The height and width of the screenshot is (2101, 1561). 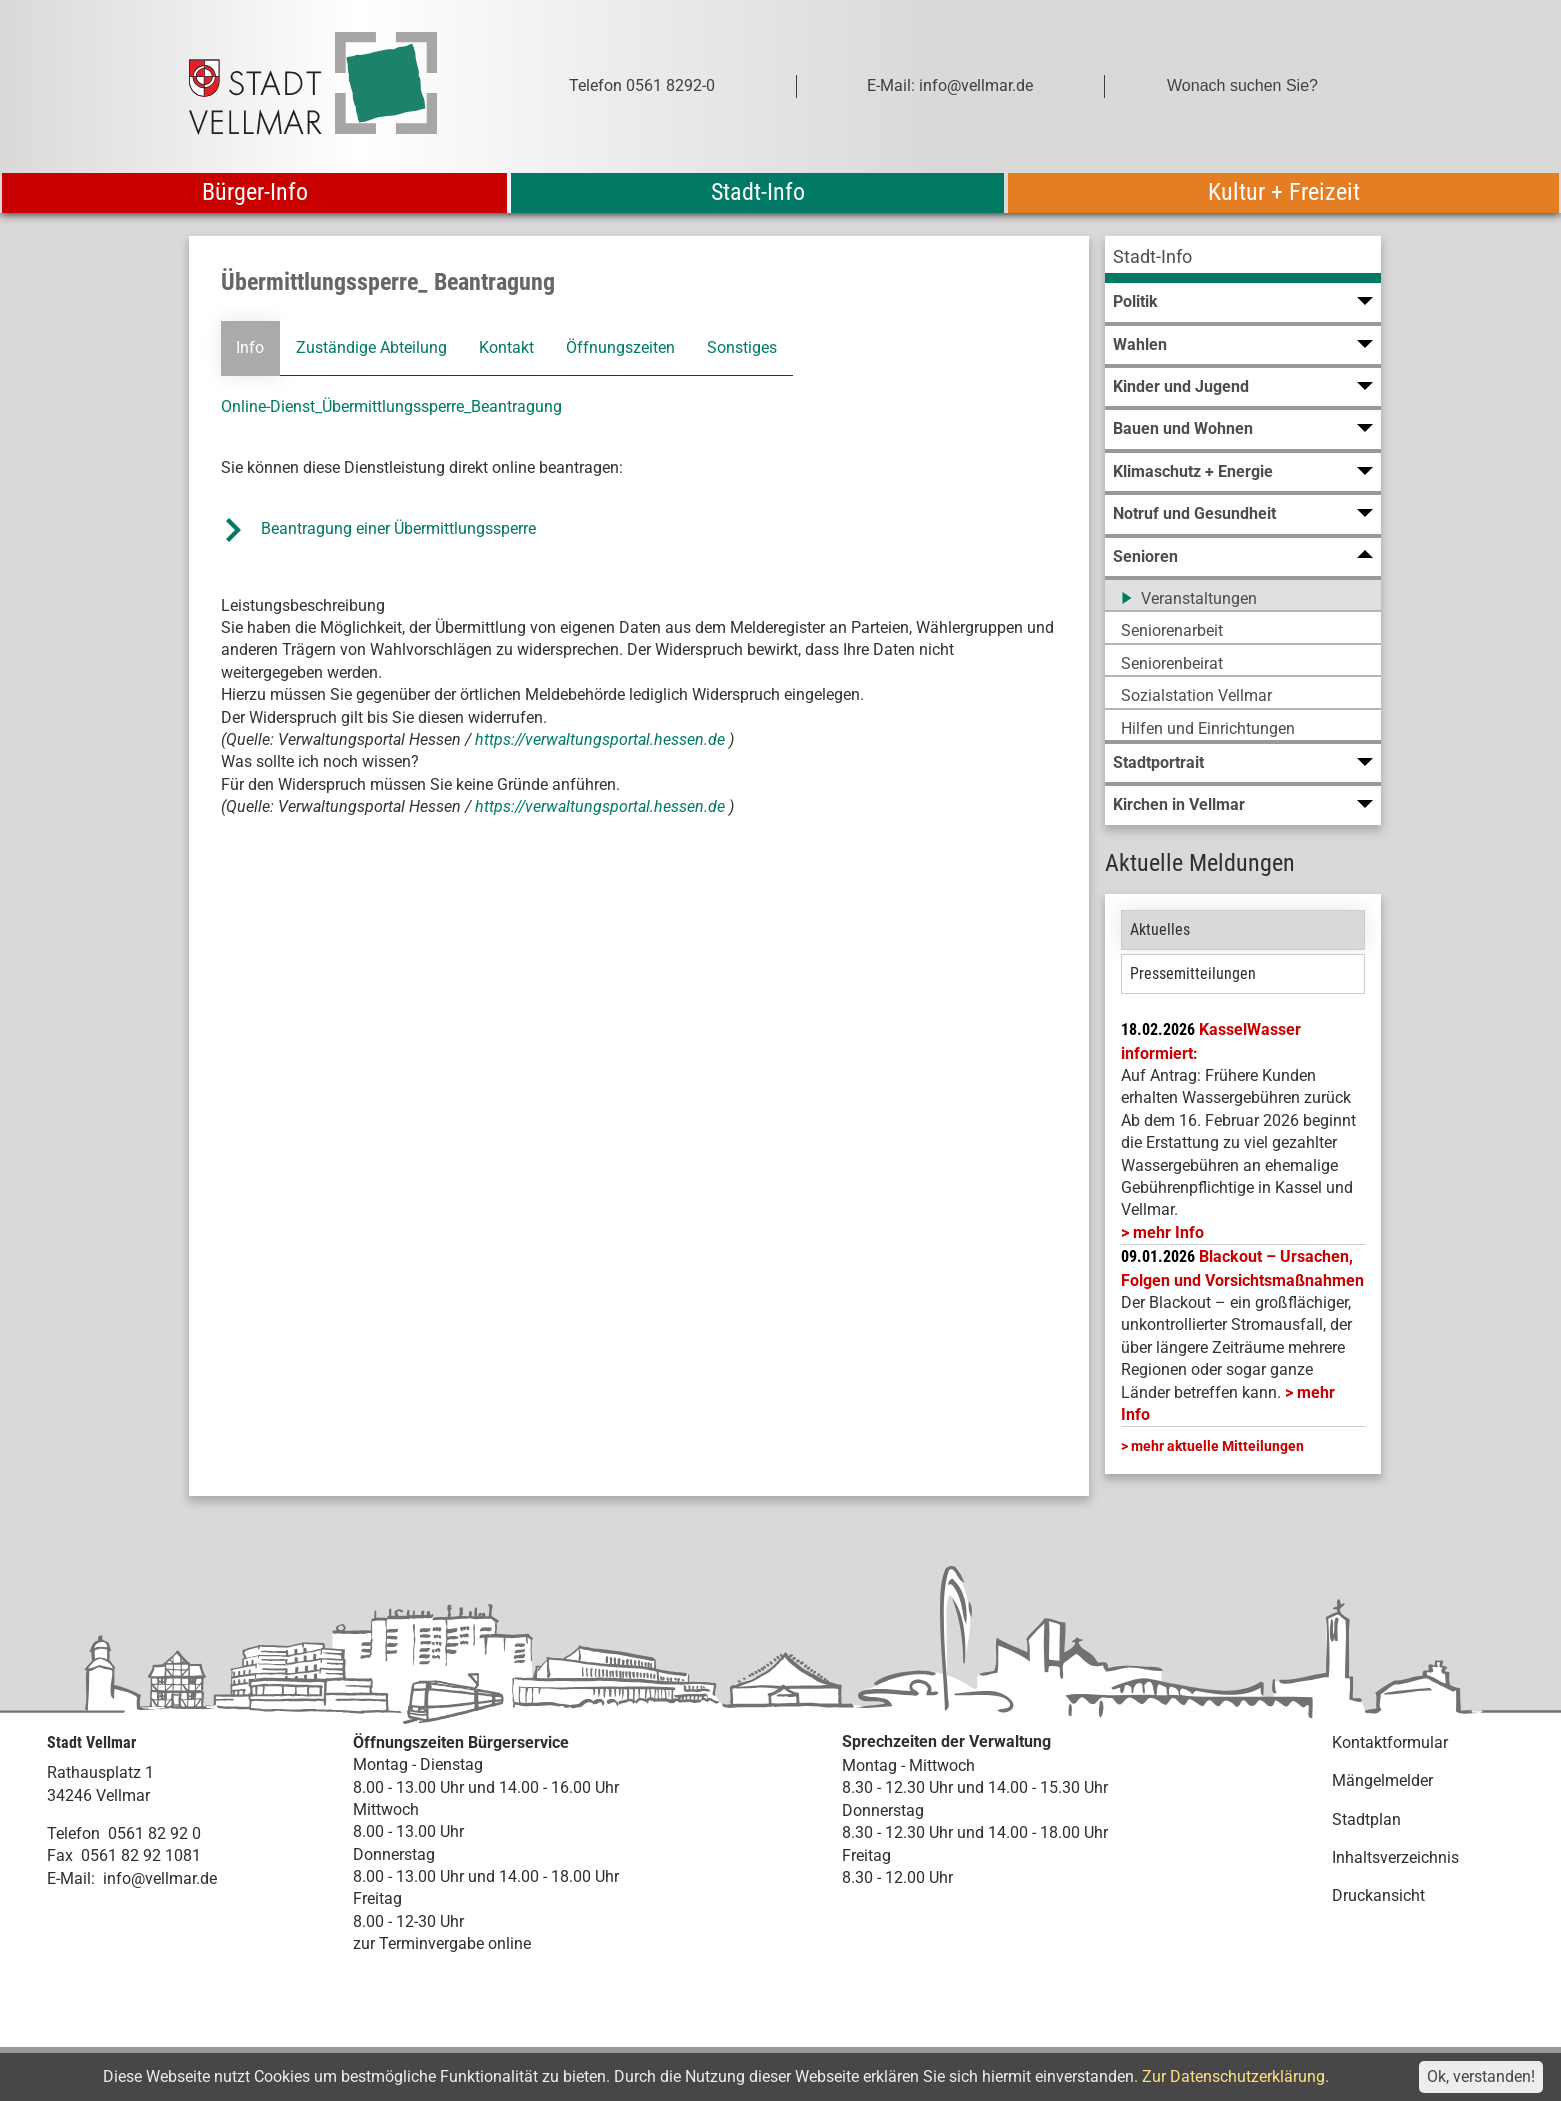 What do you see at coordinates (250, 347) in the screenshot?
I see `Info` at bounding box center [250, 347].